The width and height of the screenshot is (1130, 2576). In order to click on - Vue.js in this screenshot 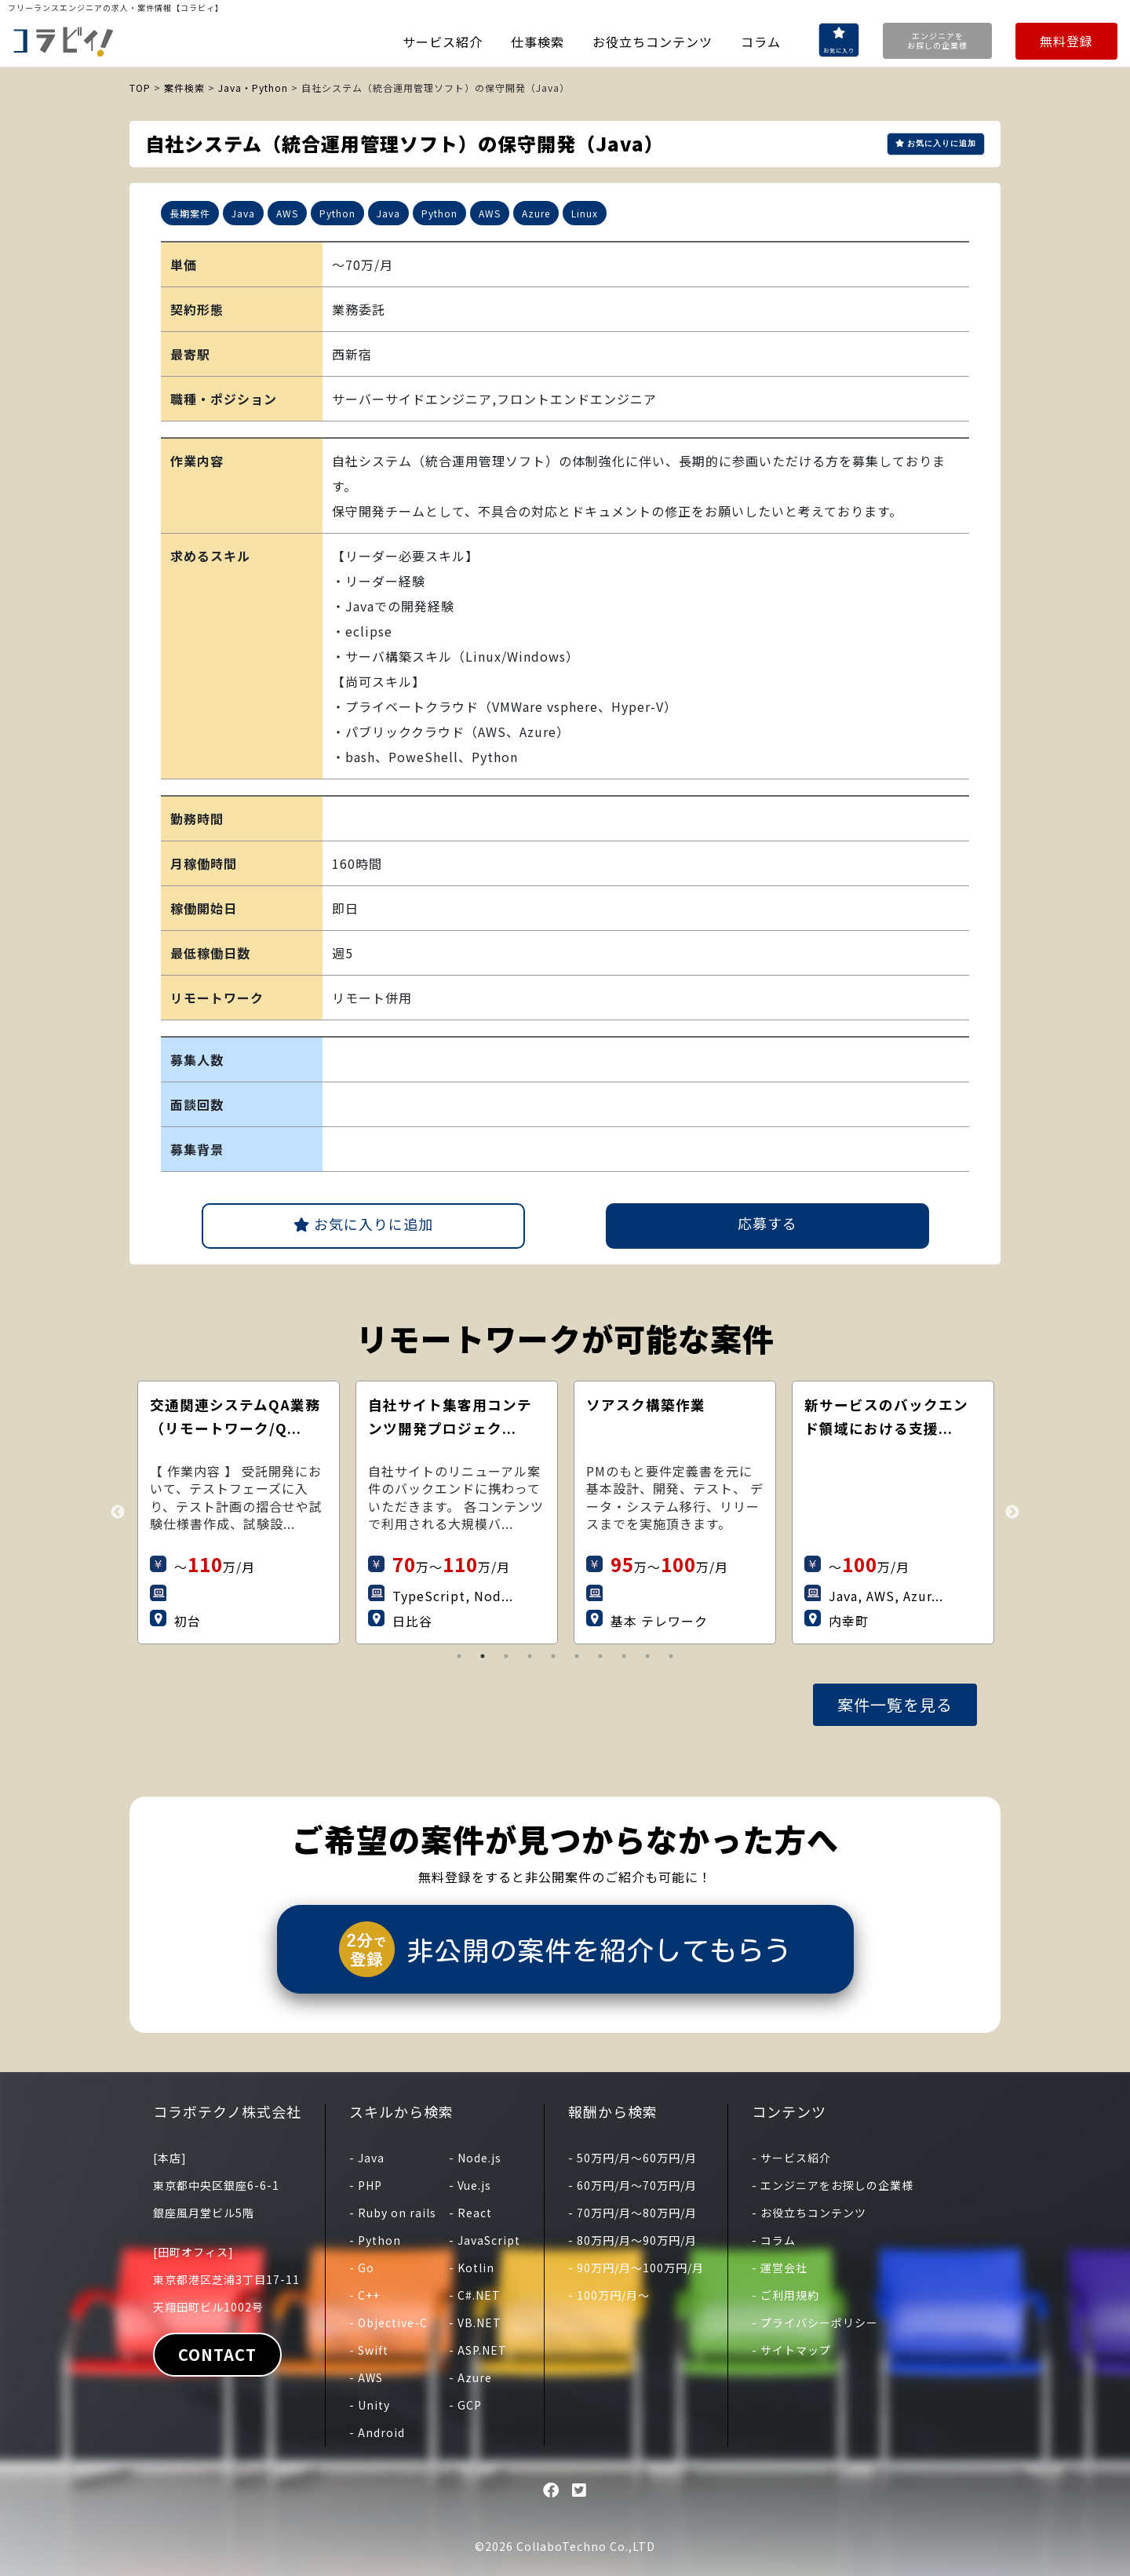, I will do `click(470, 2185)`.